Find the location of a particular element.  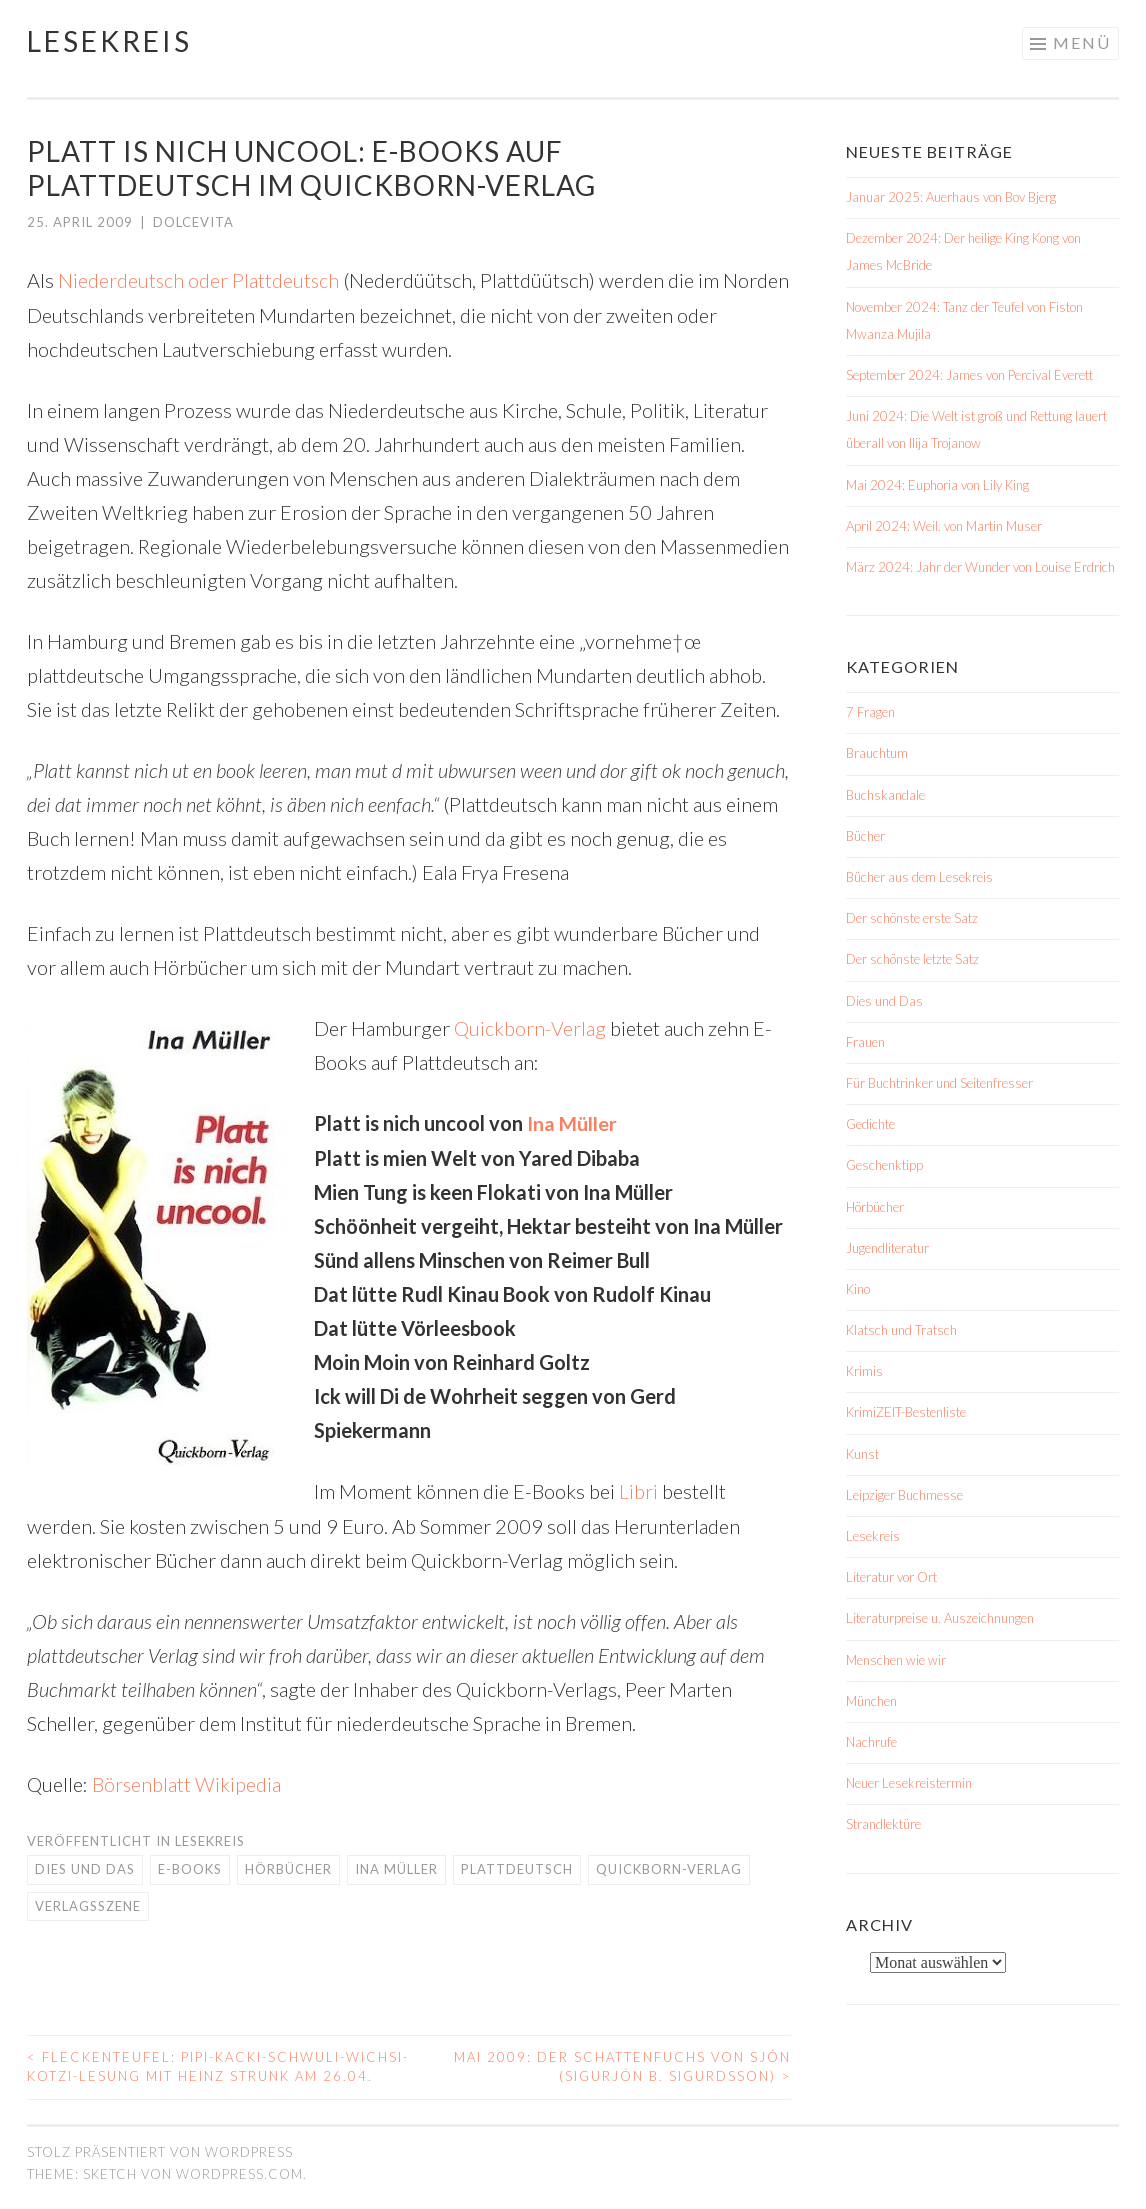

Neuer Lesekreistermin is located at coordinates (909, 1783).